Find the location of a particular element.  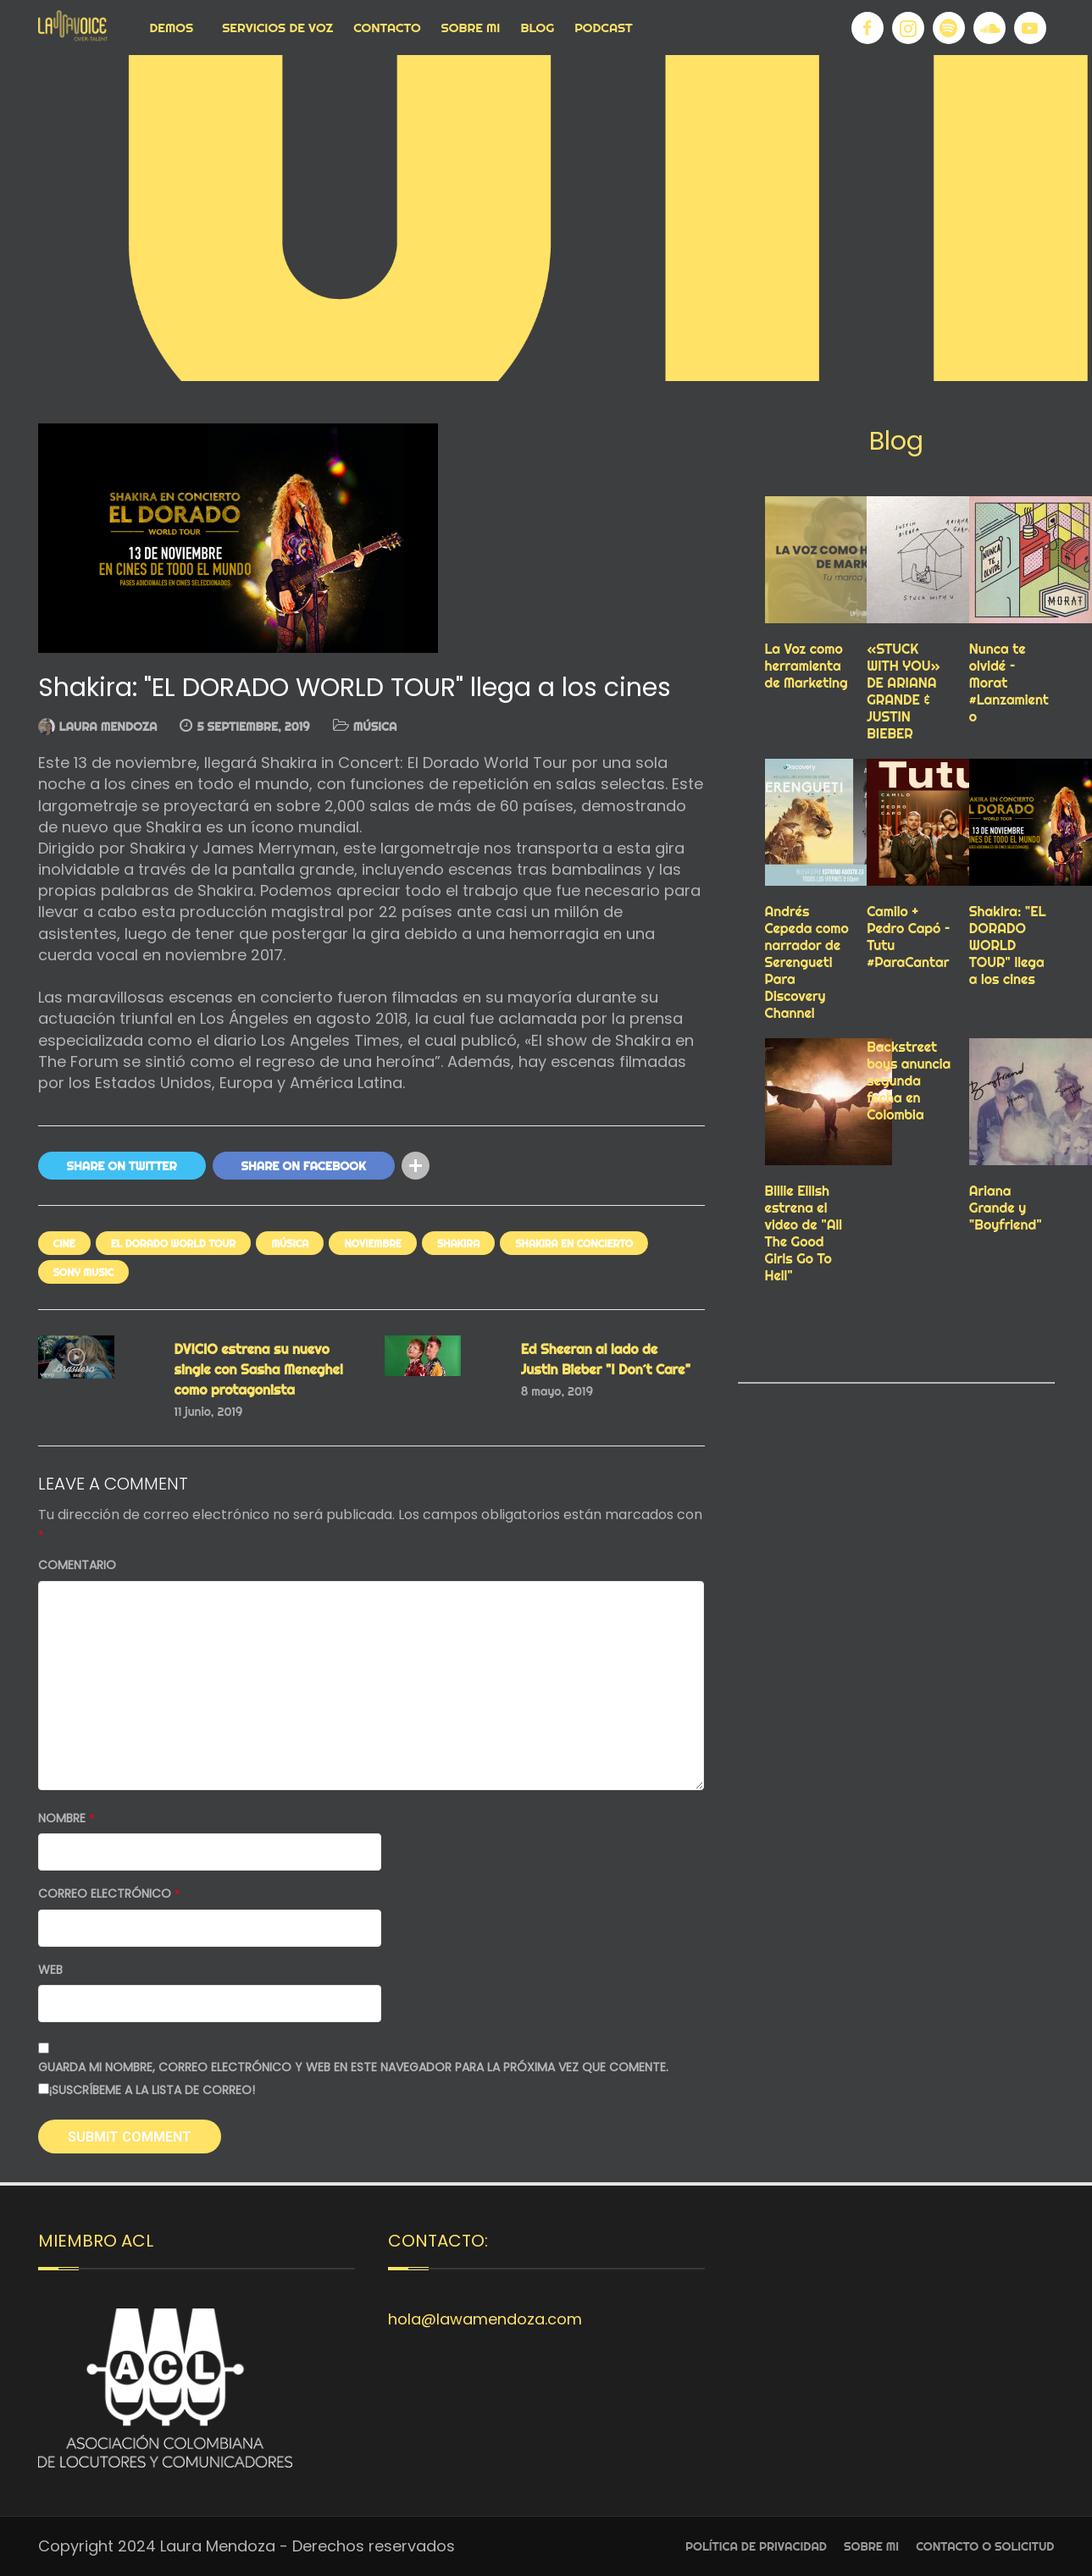

Sony music is located at coordinates (83, 1272).